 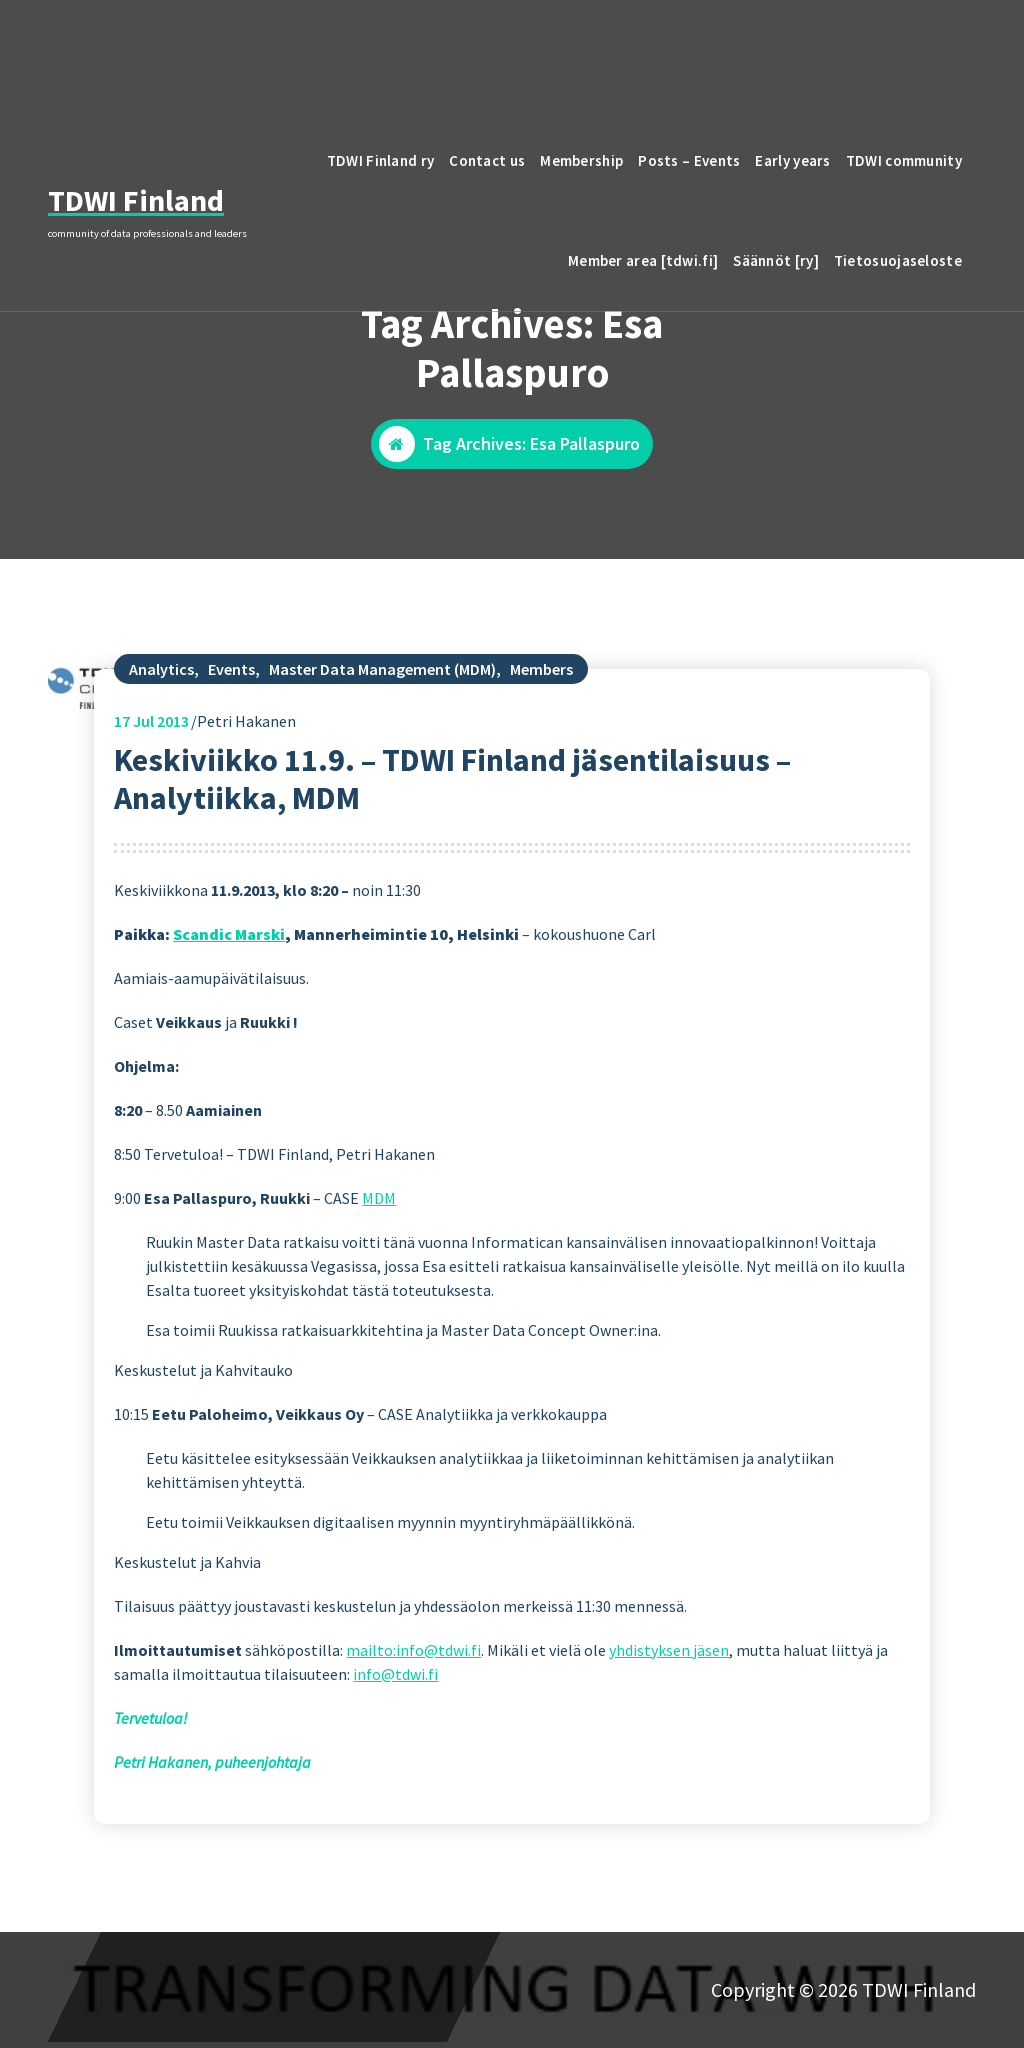 What do you see at coordinates (898, 260) in the screenshot?
I see `Tietosuojaseloste` at bounding box center [898, 260].